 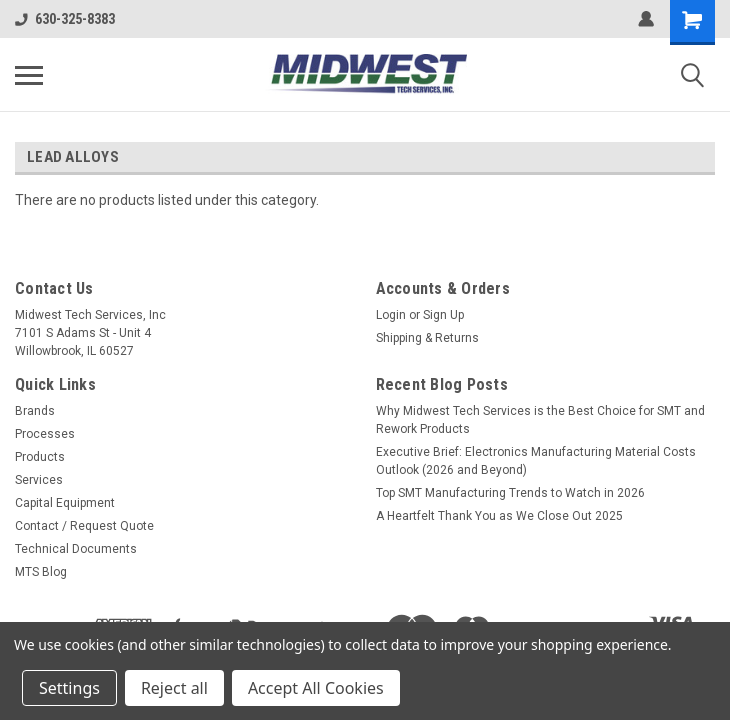 I want to click on Settings, so click(x=69, y=688).